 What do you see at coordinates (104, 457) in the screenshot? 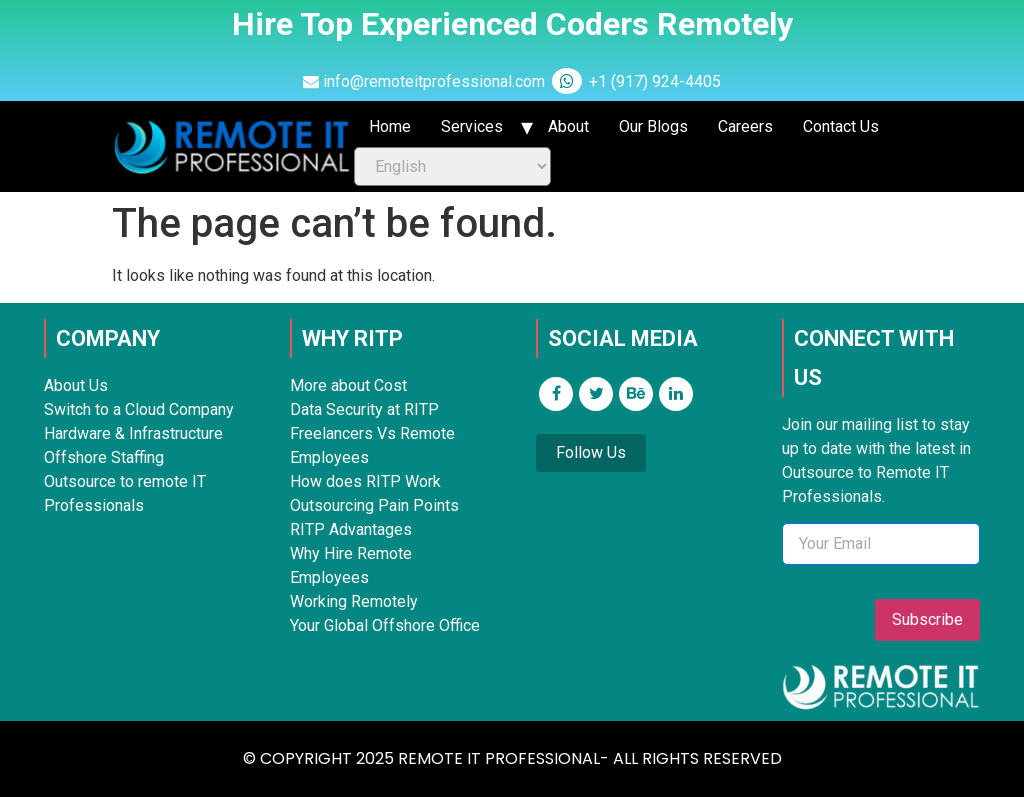
I see `Offshore Staffing` at bounding box center [104, 457].